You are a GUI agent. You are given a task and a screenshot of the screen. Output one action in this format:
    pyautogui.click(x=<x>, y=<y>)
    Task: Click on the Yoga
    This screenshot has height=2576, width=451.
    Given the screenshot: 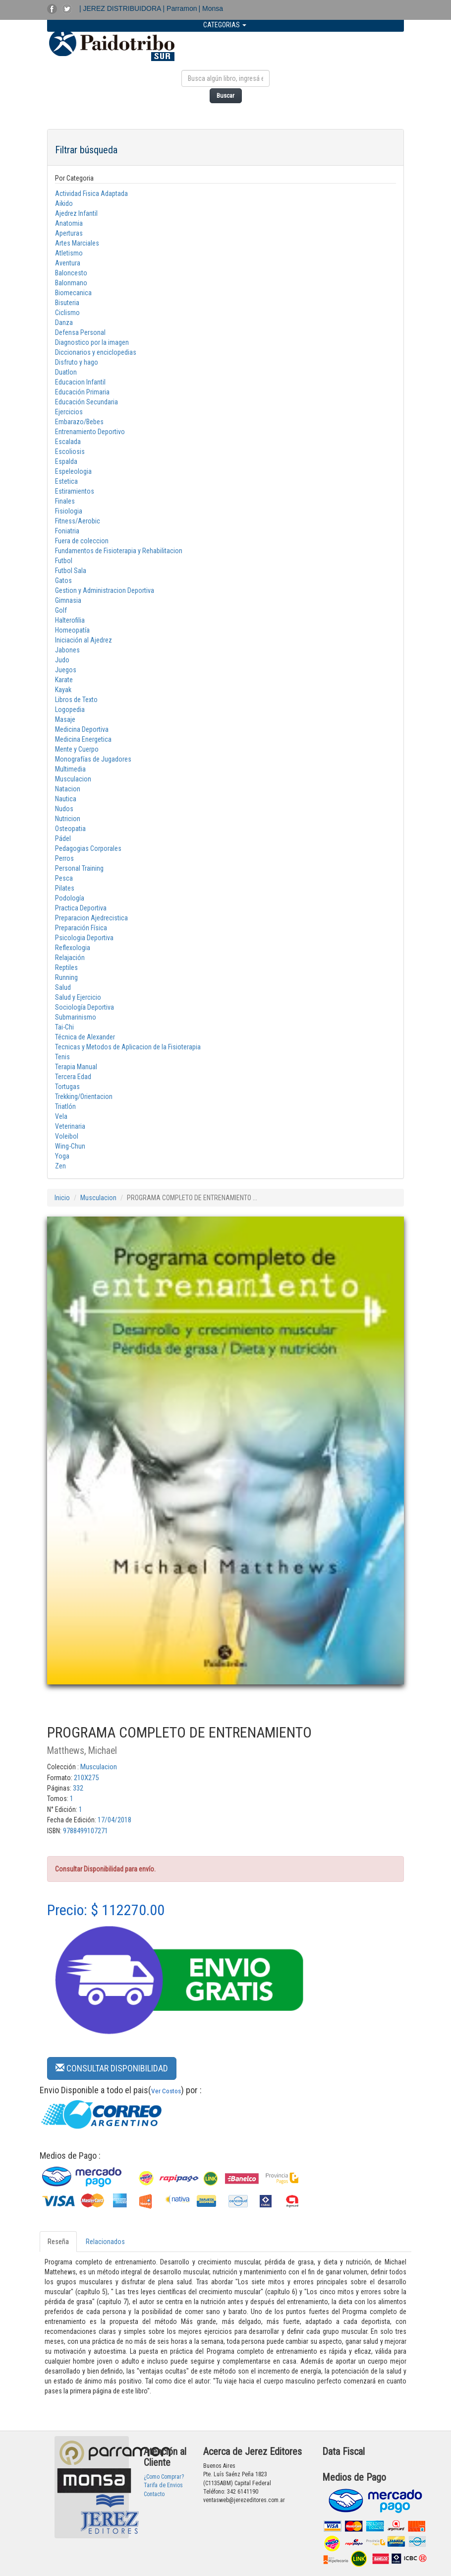 What is the action you would take?
    pyautogui.click(x=62, y=1156)
    